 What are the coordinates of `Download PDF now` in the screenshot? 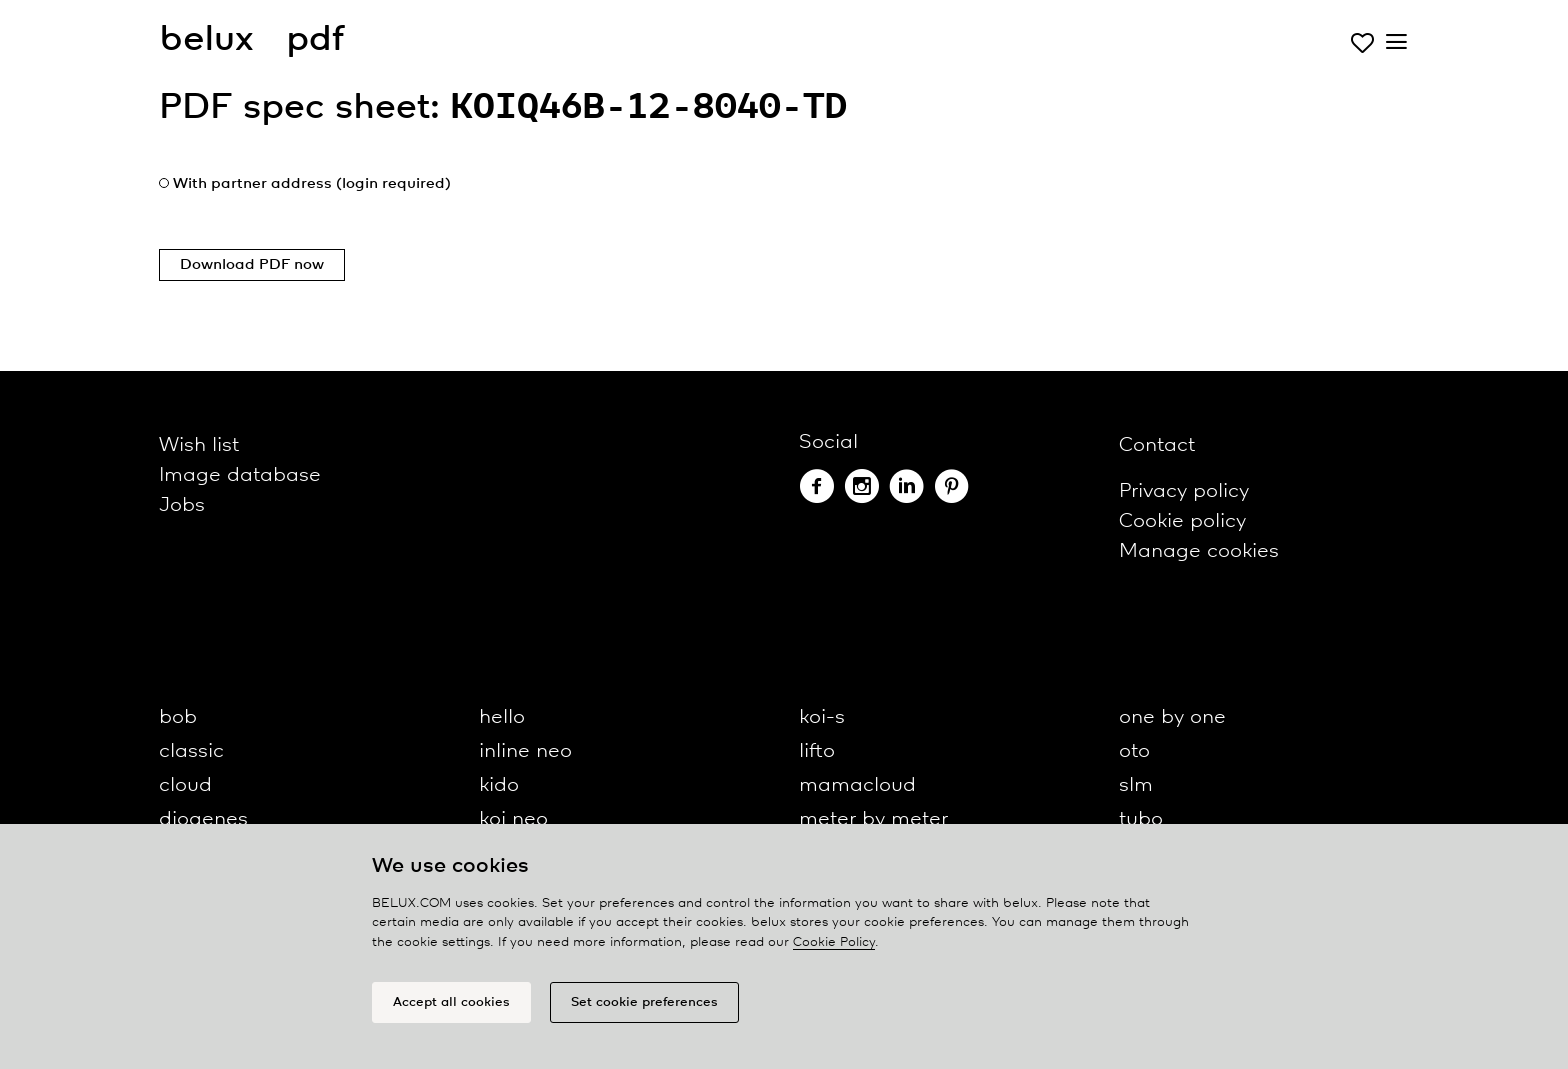 It's located at (252, 265).